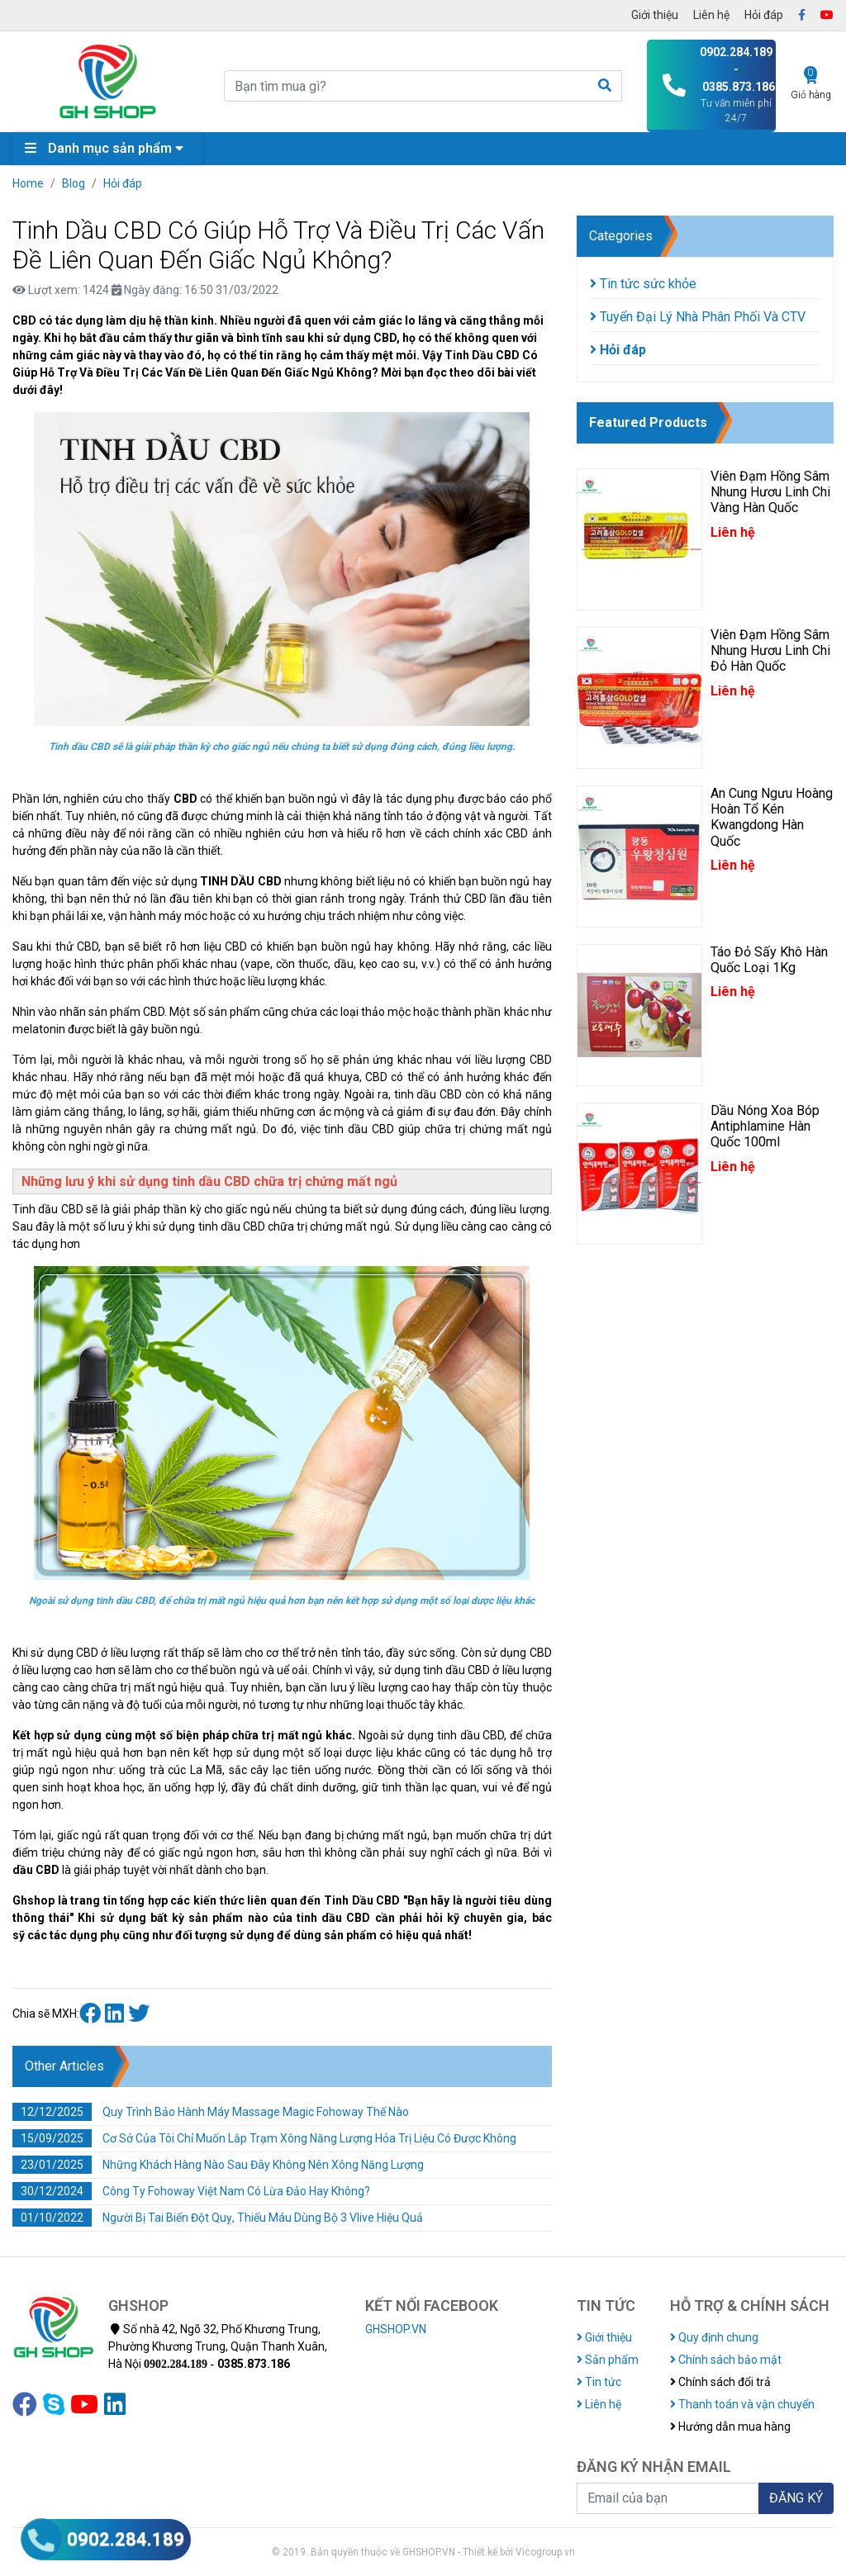 The image size is (846, 2576). Describe the element at coordinates (730, 2426) in the screenshot. I see `Hướng dẫn mua hàng` at that location.